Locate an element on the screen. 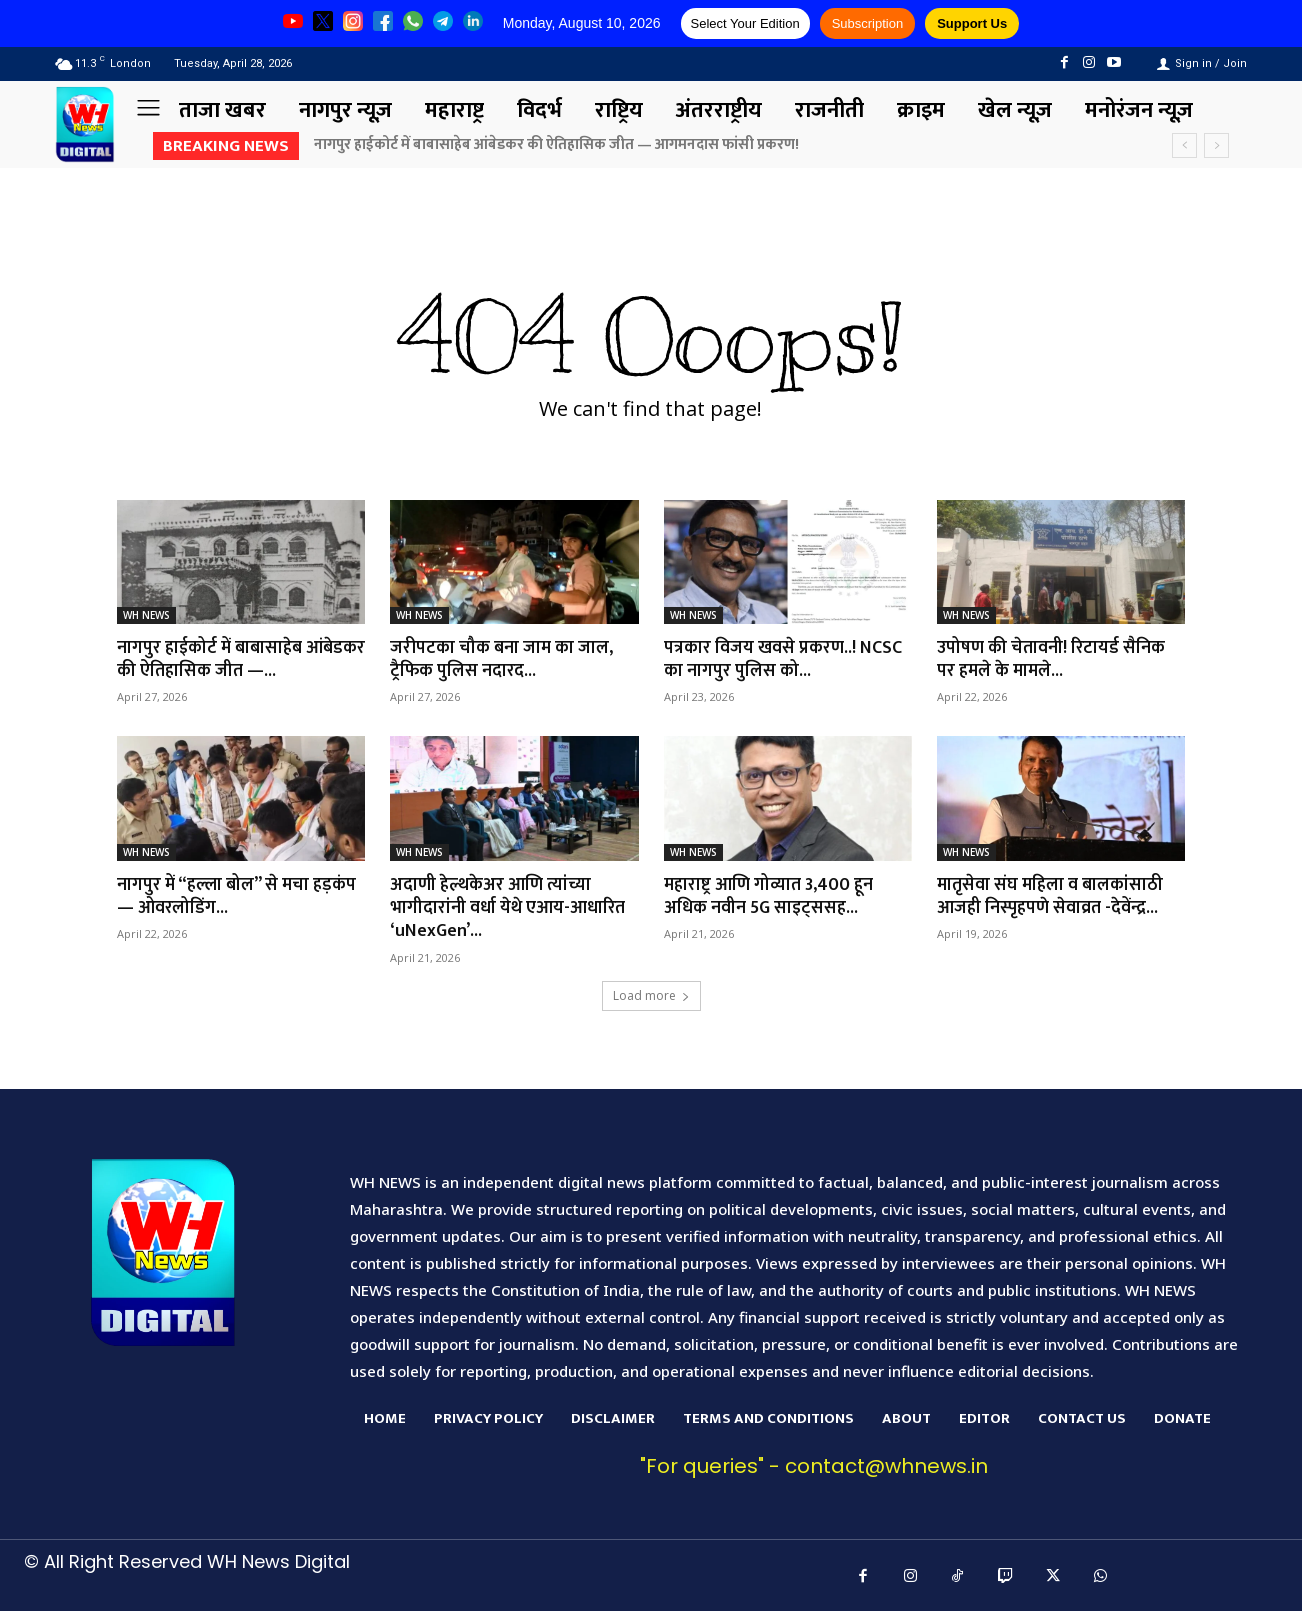 The width and height of the screenshot is (1302, 1611). Load more is located at coordinates (651, 995).